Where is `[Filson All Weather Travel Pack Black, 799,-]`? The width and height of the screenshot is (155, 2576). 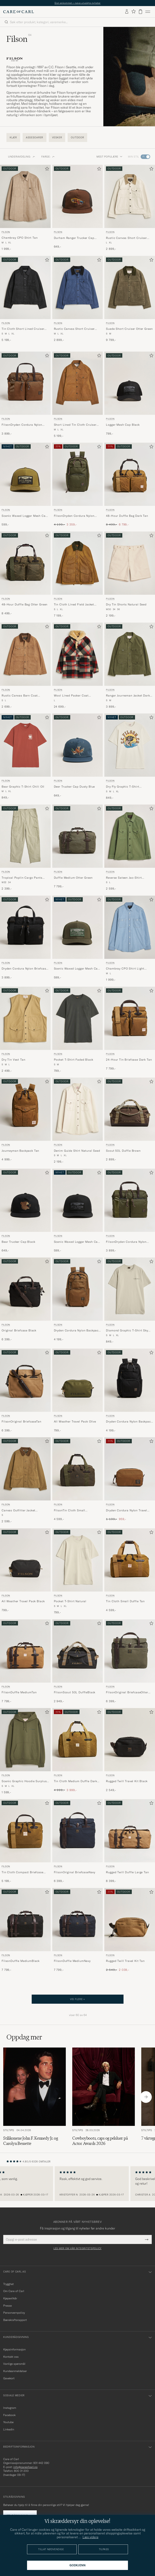 [Filson All Weather Travel Pack Black, 799,-] is located at coordinates (25, 1571).